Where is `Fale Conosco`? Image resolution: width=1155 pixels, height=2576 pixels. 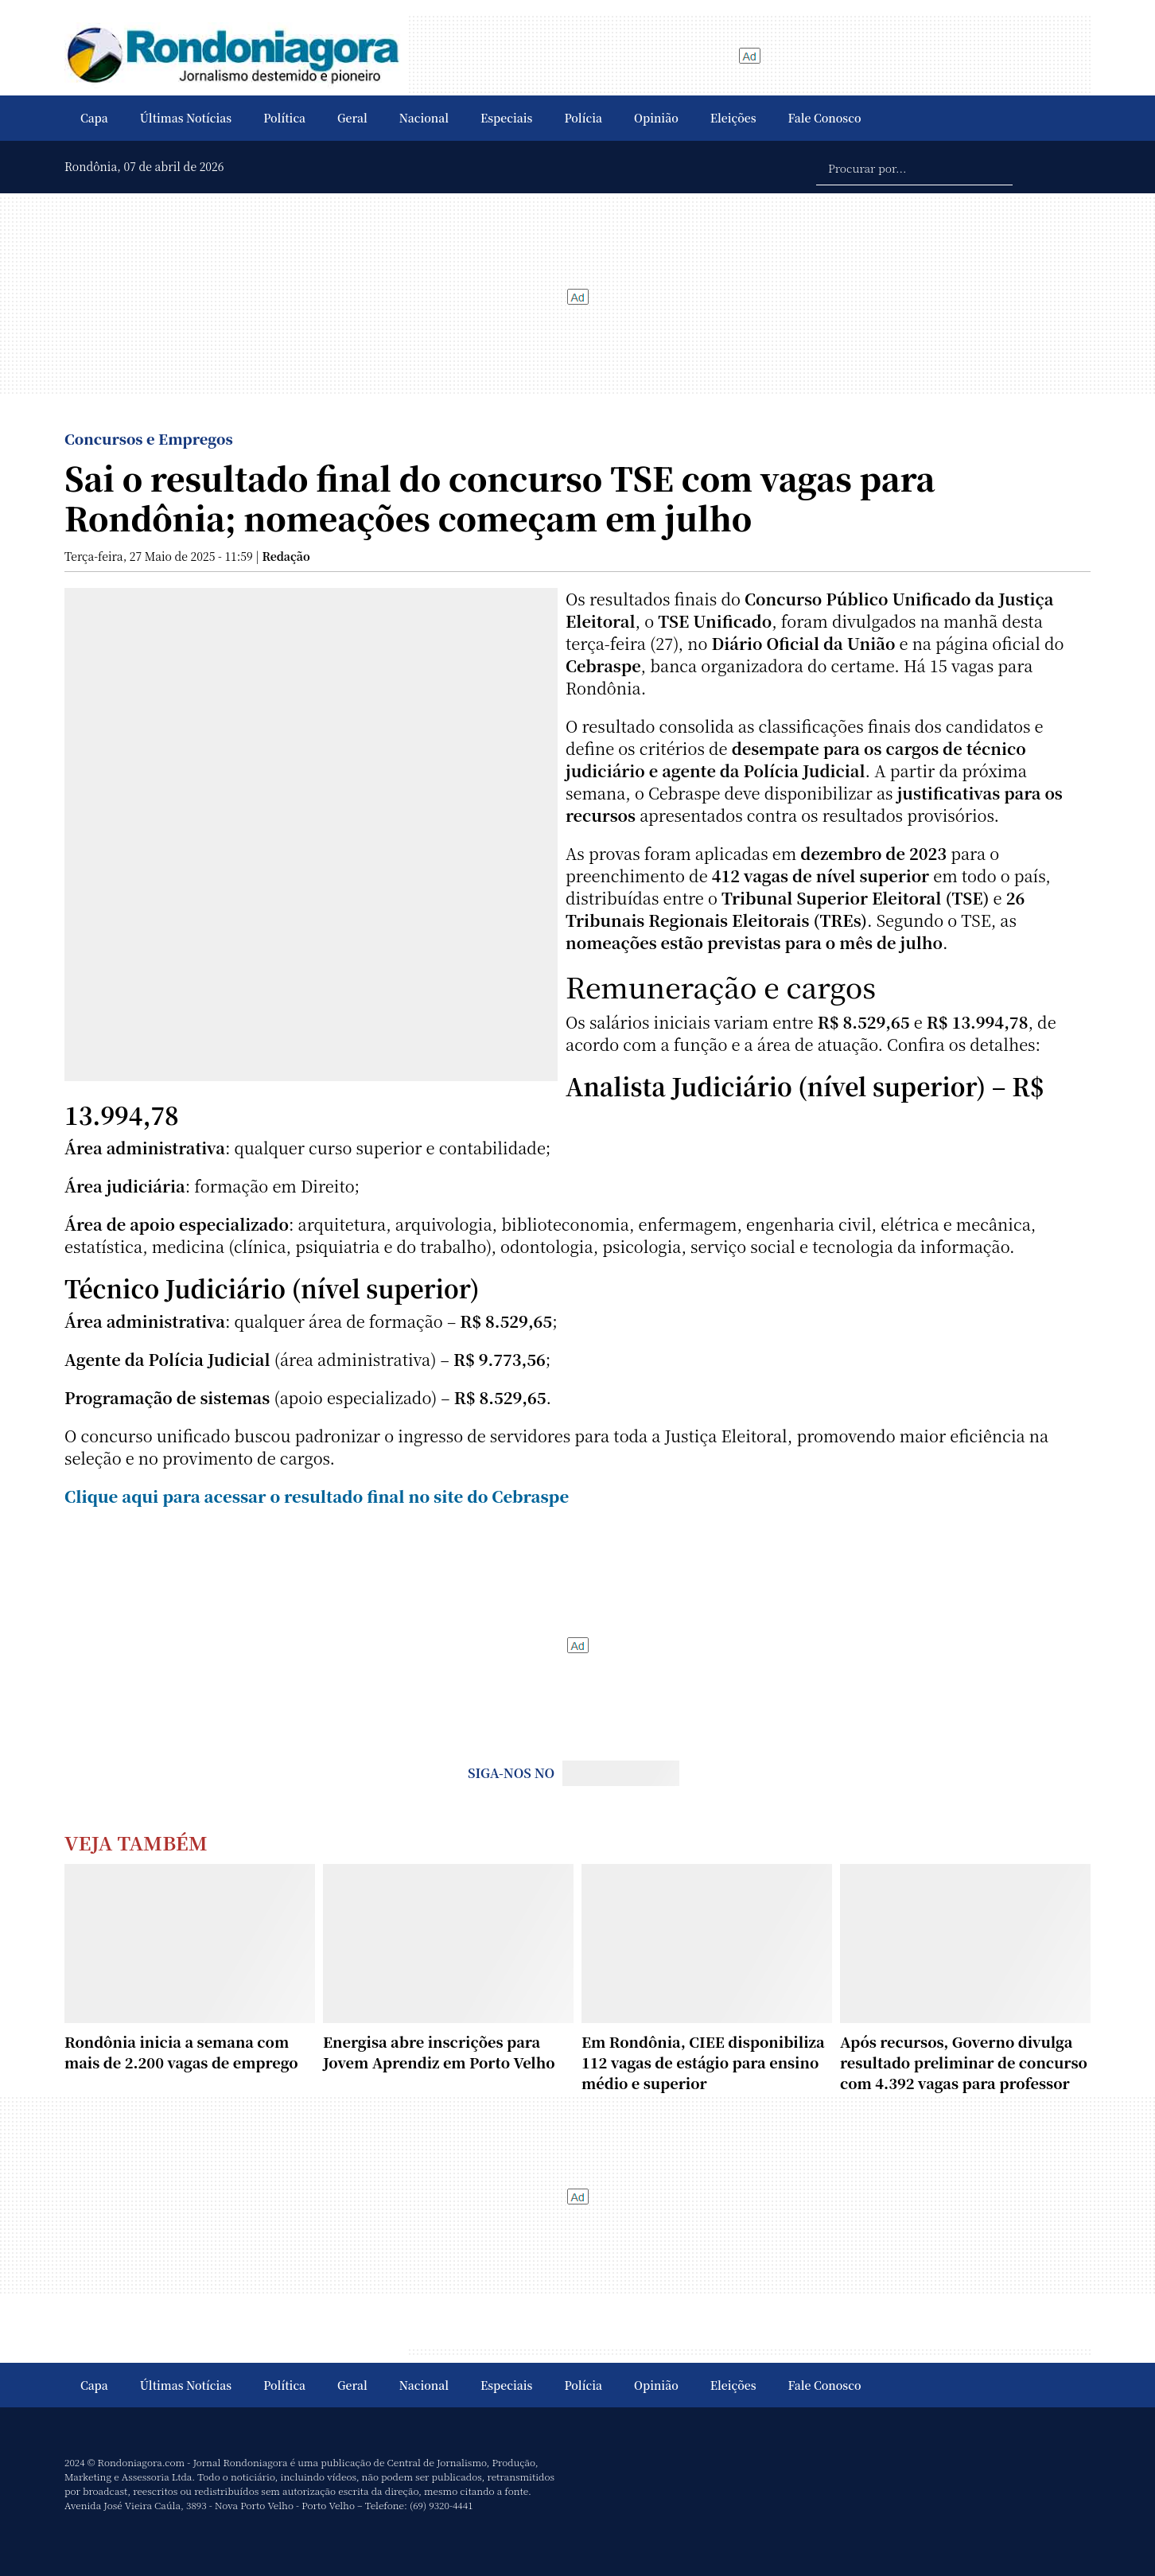 Fale Conosco is located at coordinates (824, 118).